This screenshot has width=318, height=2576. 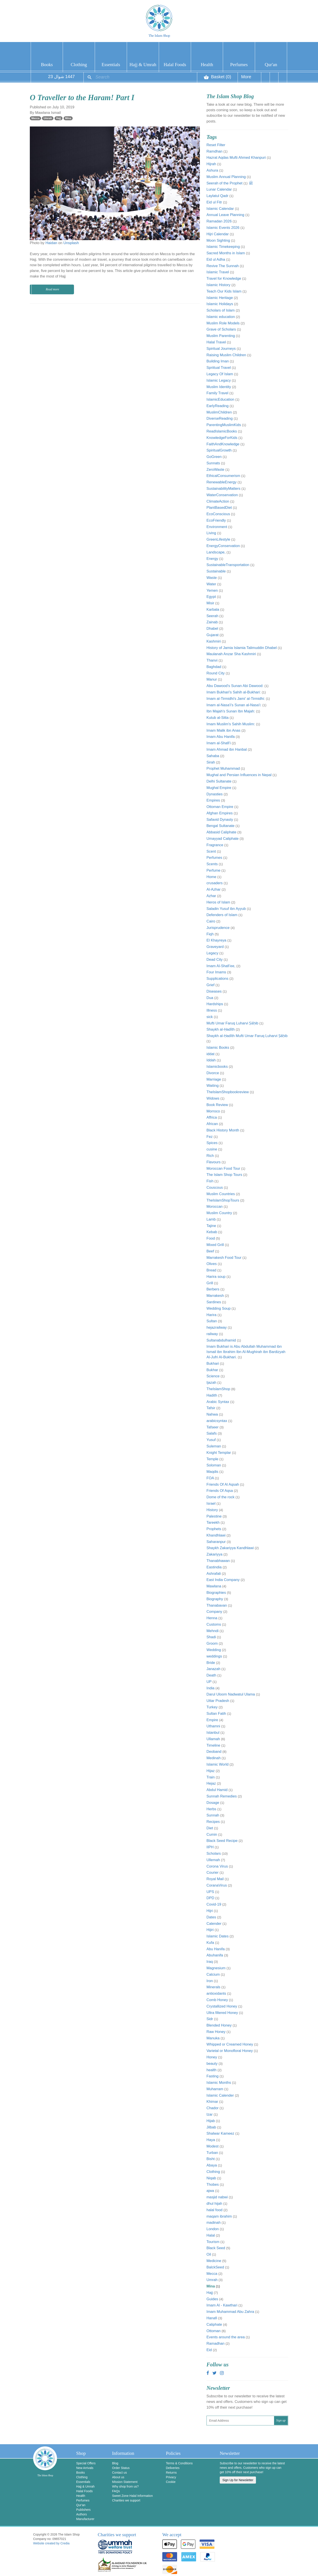 I want to click on Saladin Yusuf ibn Ayyub, so click(x=228, y=909).